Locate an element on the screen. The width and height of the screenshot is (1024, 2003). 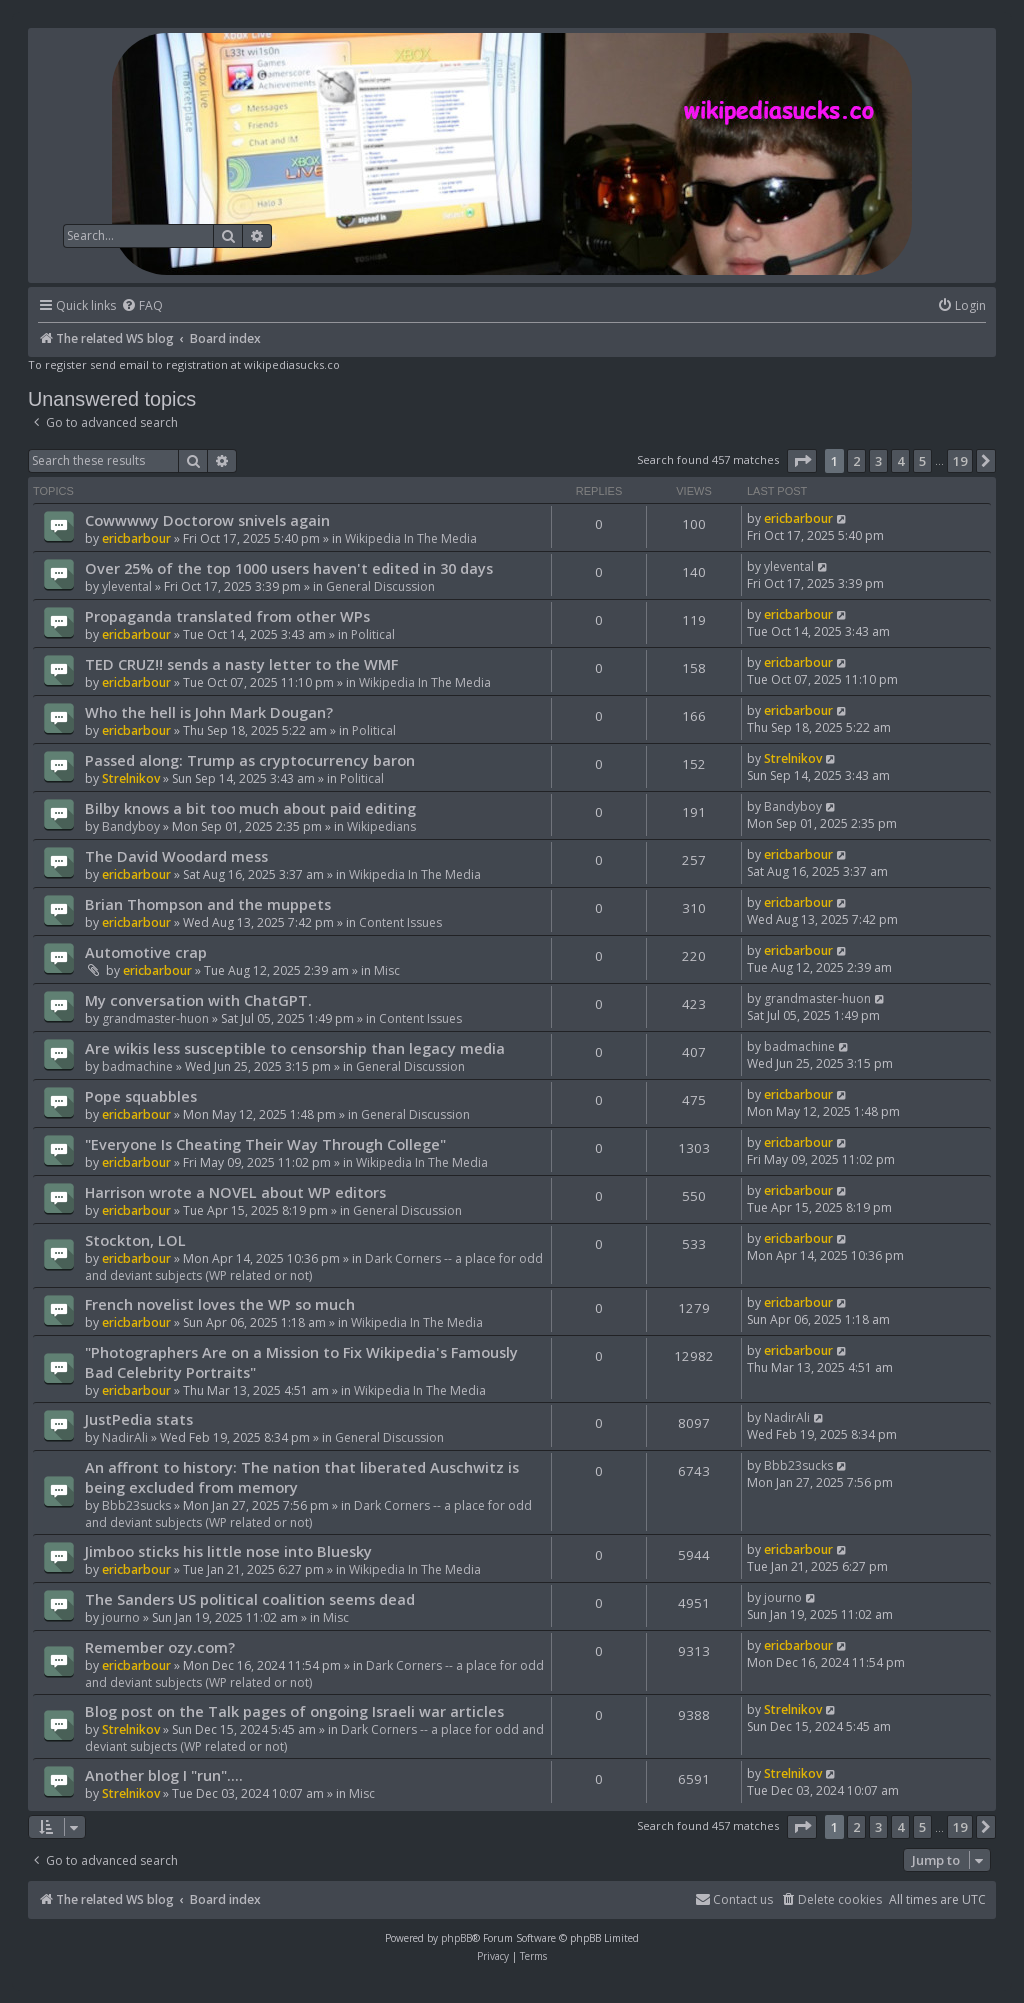
grandmaster-huon is located at coordinates (155, 1018).